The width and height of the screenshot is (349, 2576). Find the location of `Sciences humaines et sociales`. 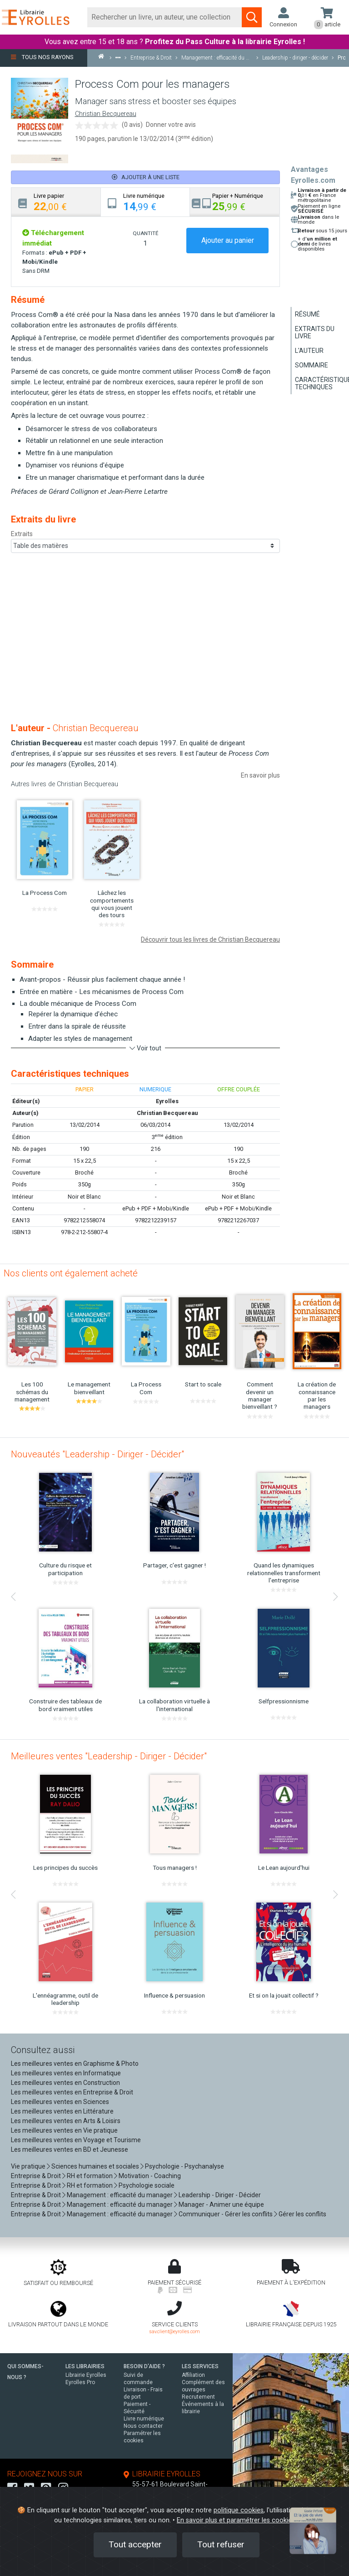

Sciences humaines et sociales is located at coordinates (95, 2166).